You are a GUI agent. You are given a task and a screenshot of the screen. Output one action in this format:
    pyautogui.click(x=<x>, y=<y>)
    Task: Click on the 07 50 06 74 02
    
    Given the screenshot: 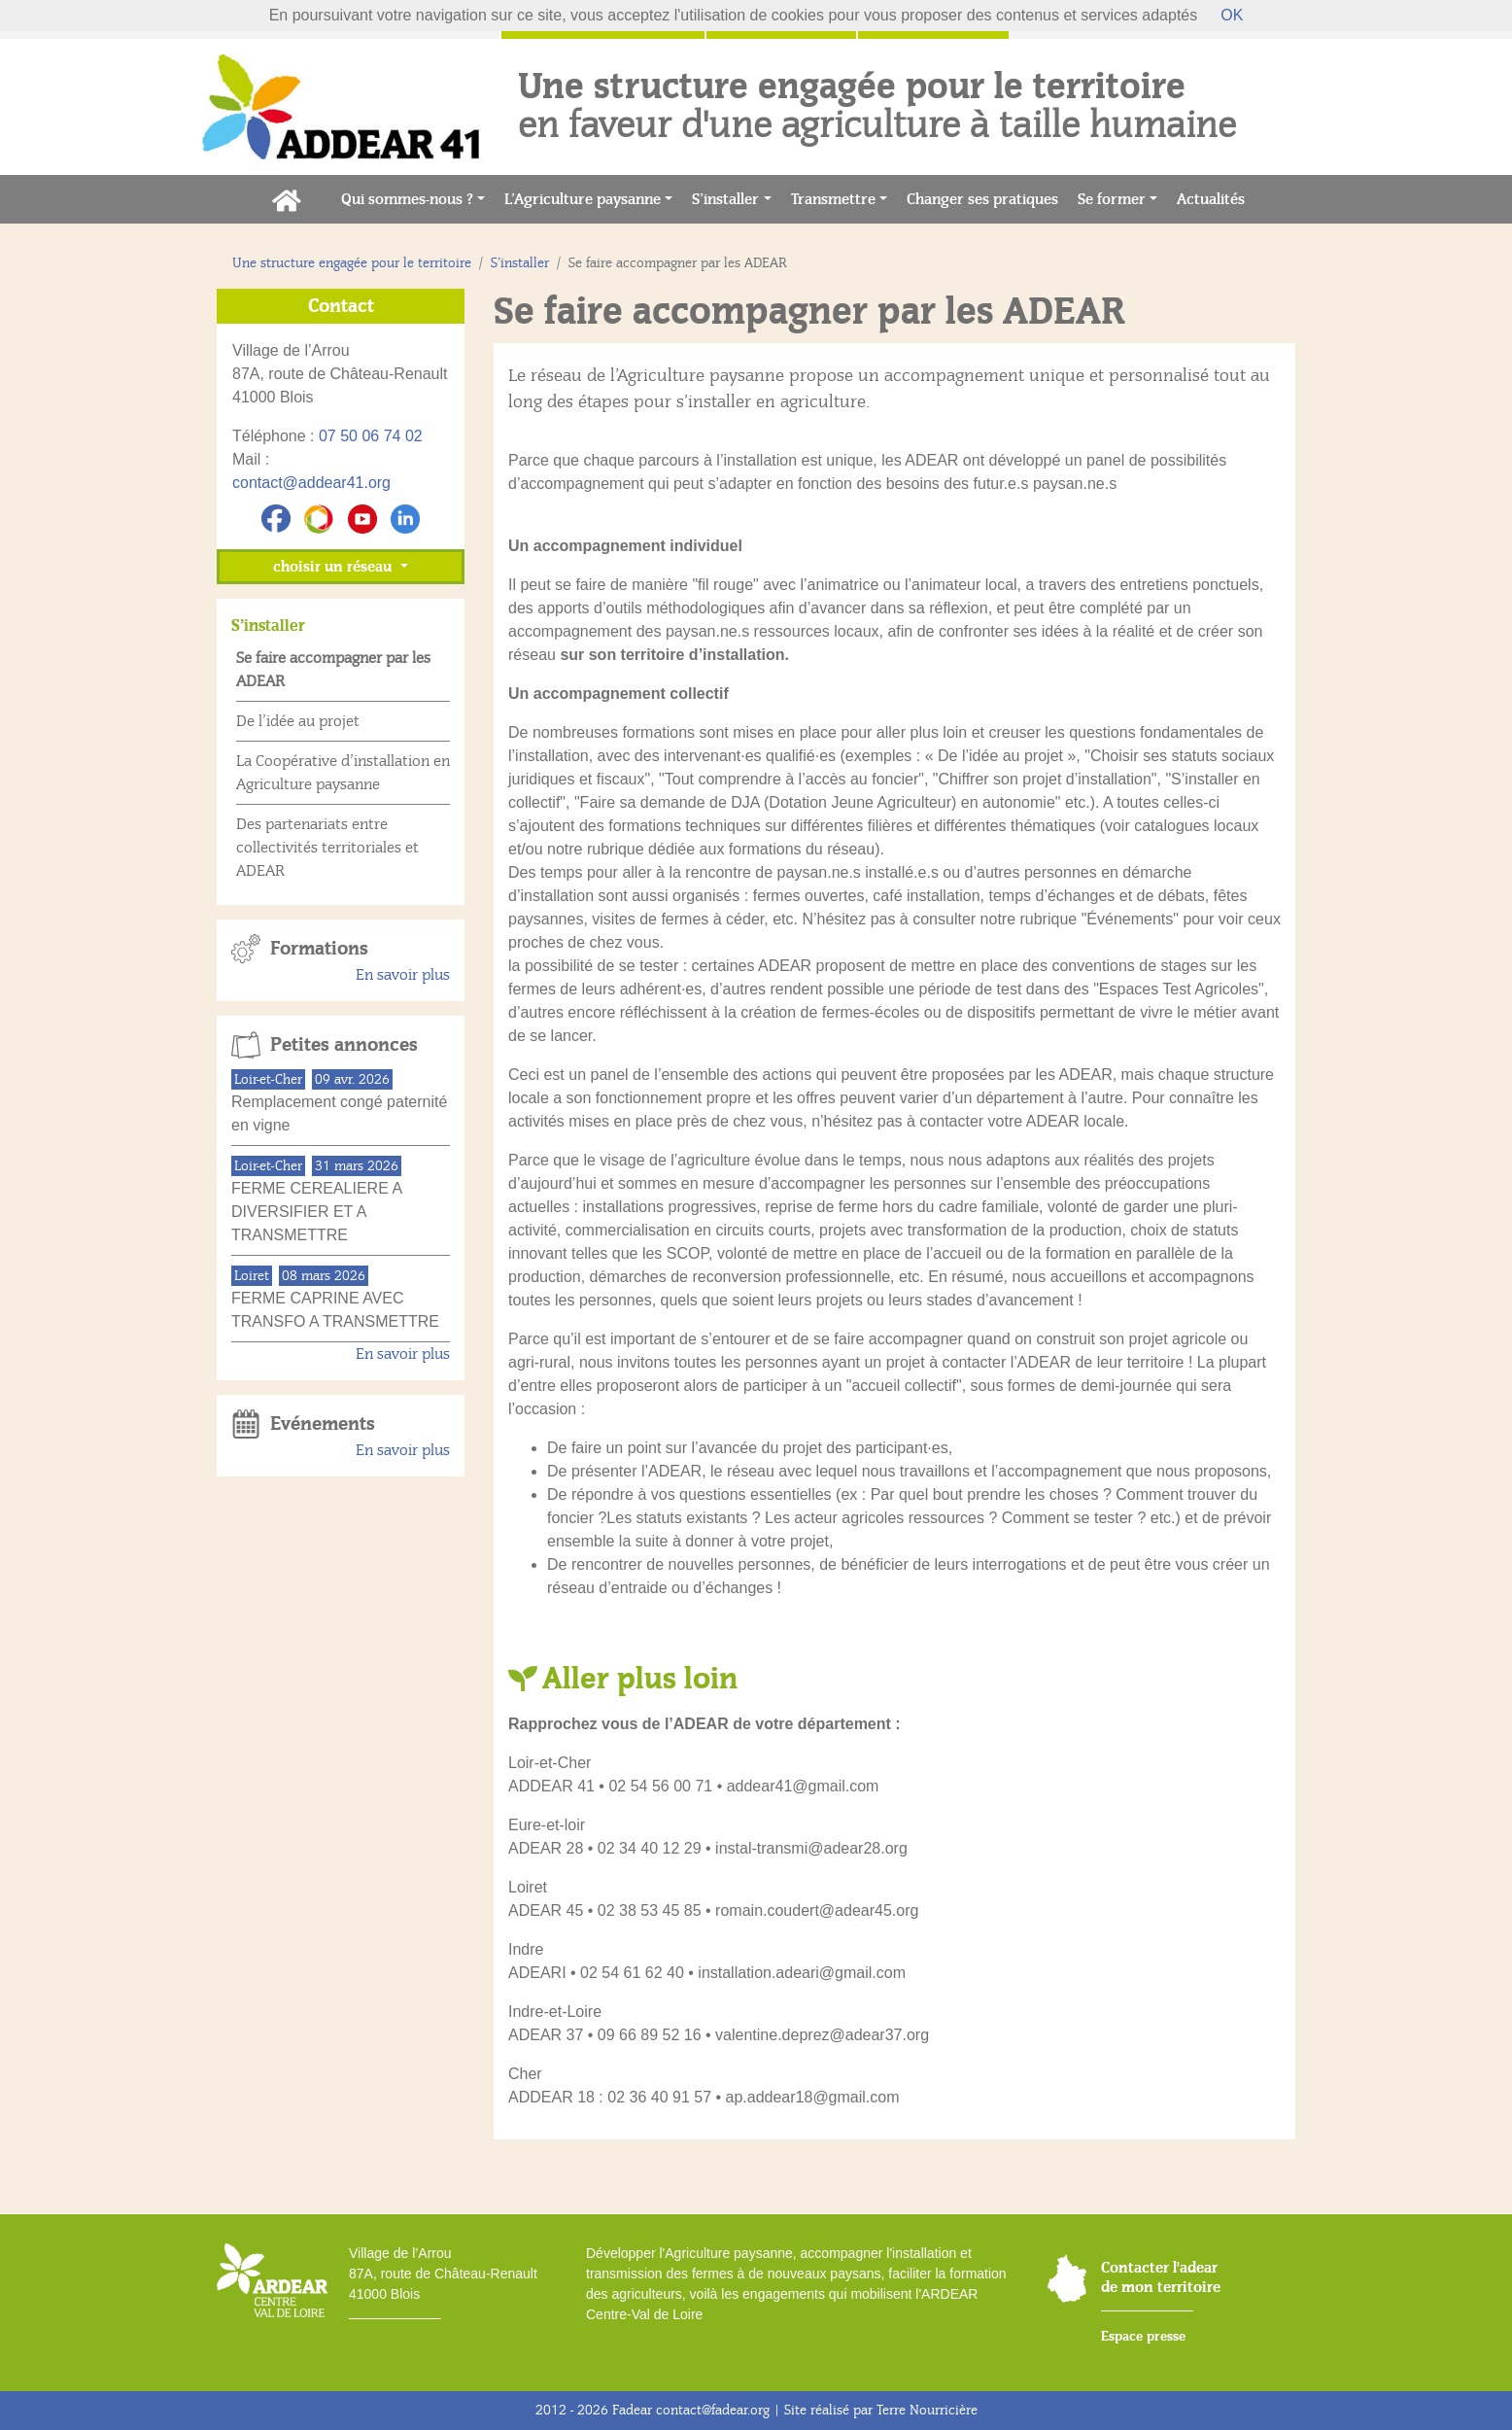 What is the action you would take?
    pyautogui.click(x=371, y=436)
    